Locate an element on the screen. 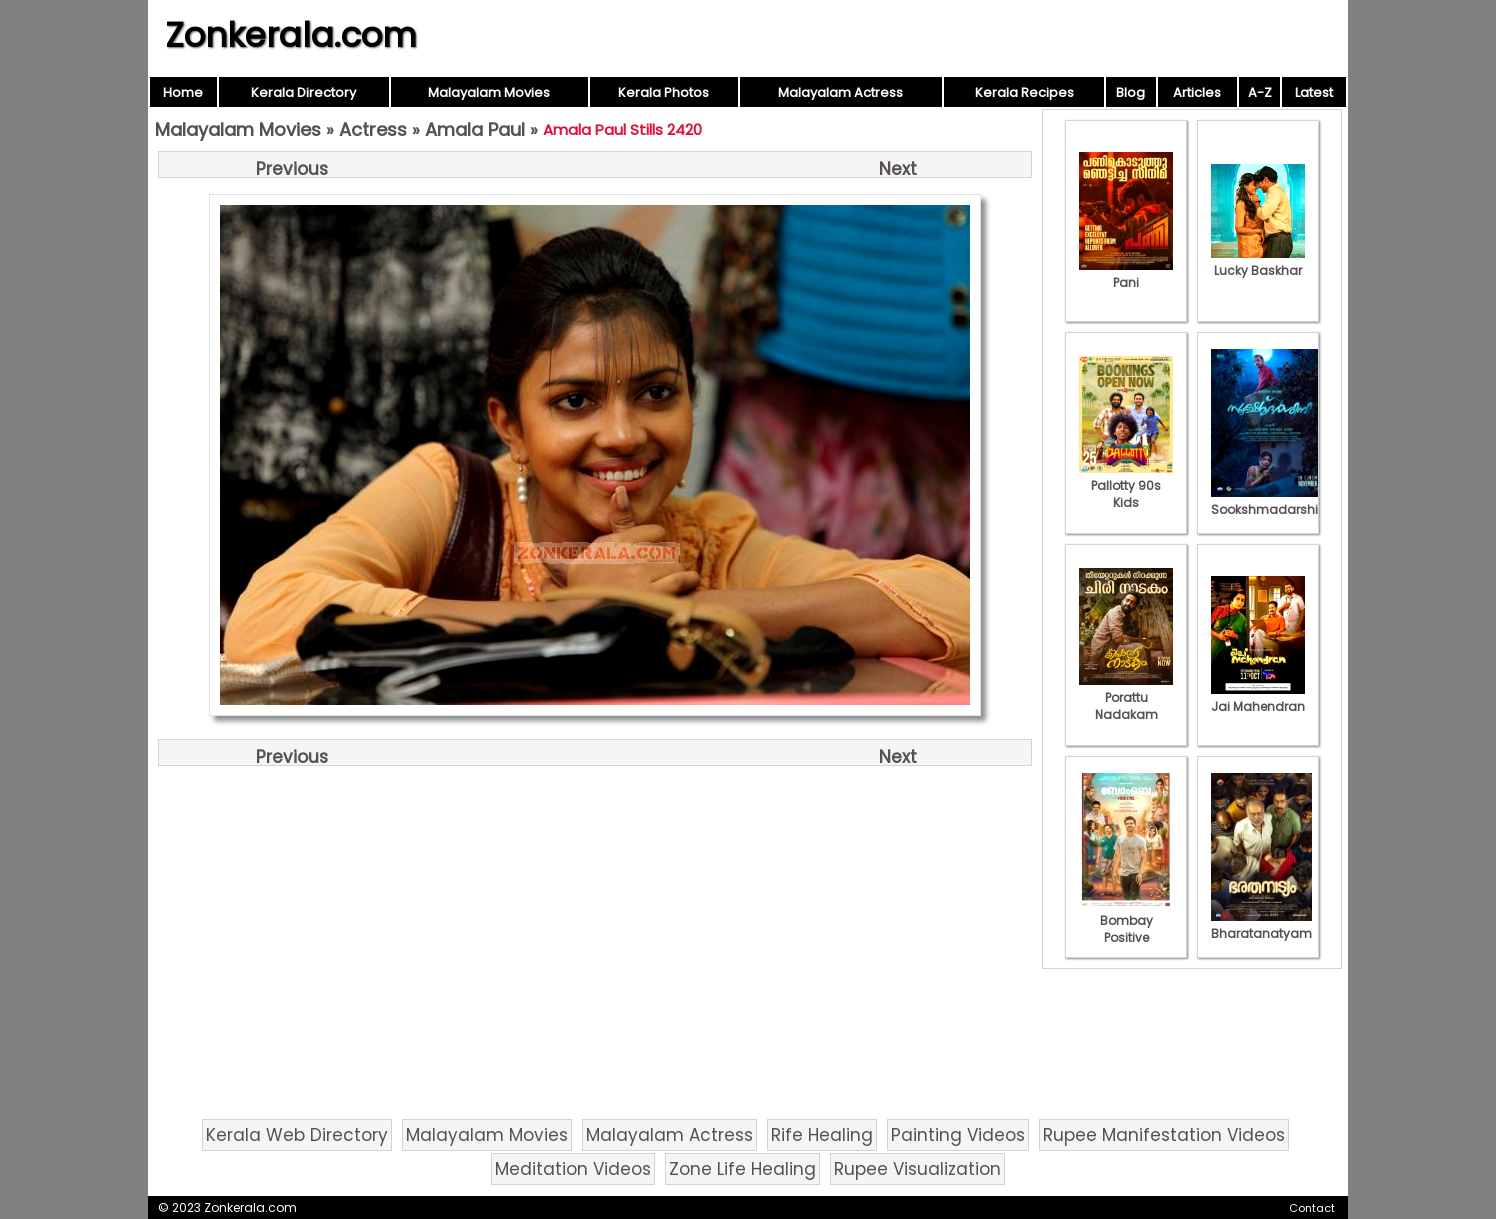  Pani is located at coordinates (1126, 274).